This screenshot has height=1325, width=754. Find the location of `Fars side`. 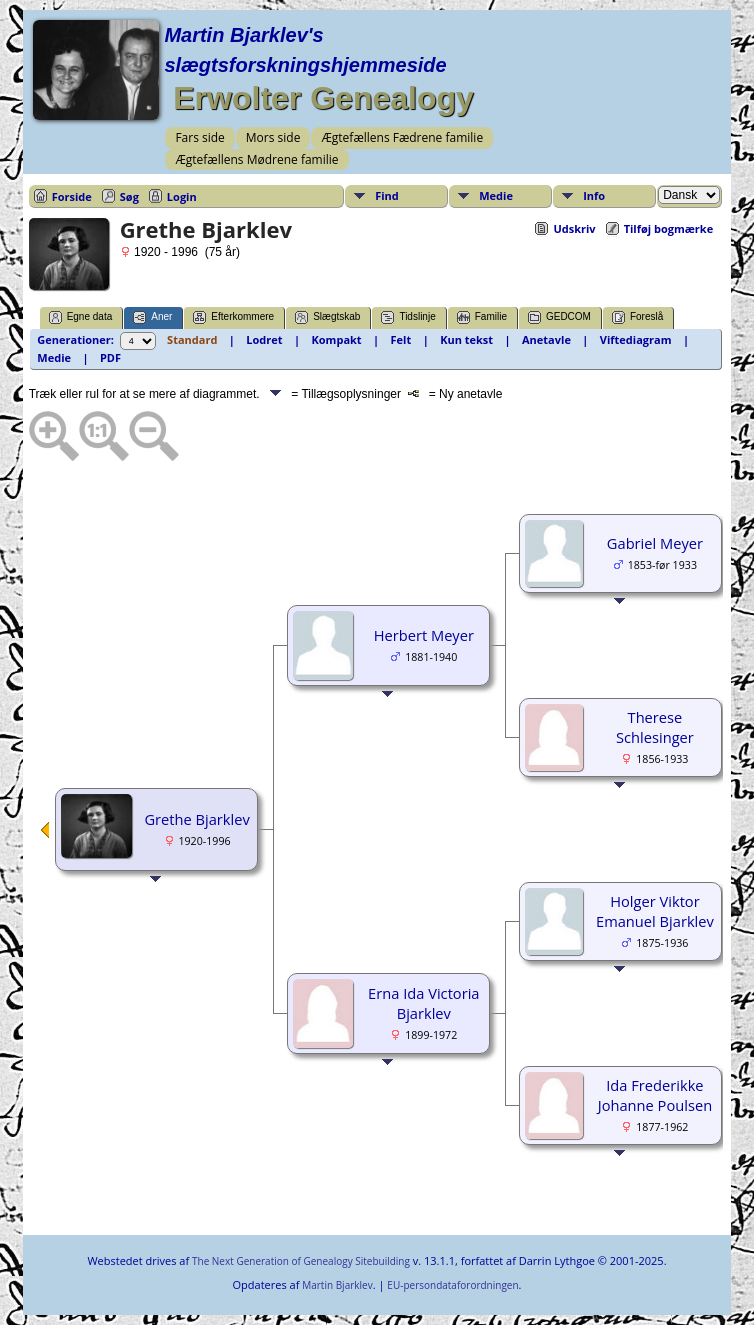

Fars side is located at coordinates (199, 137).